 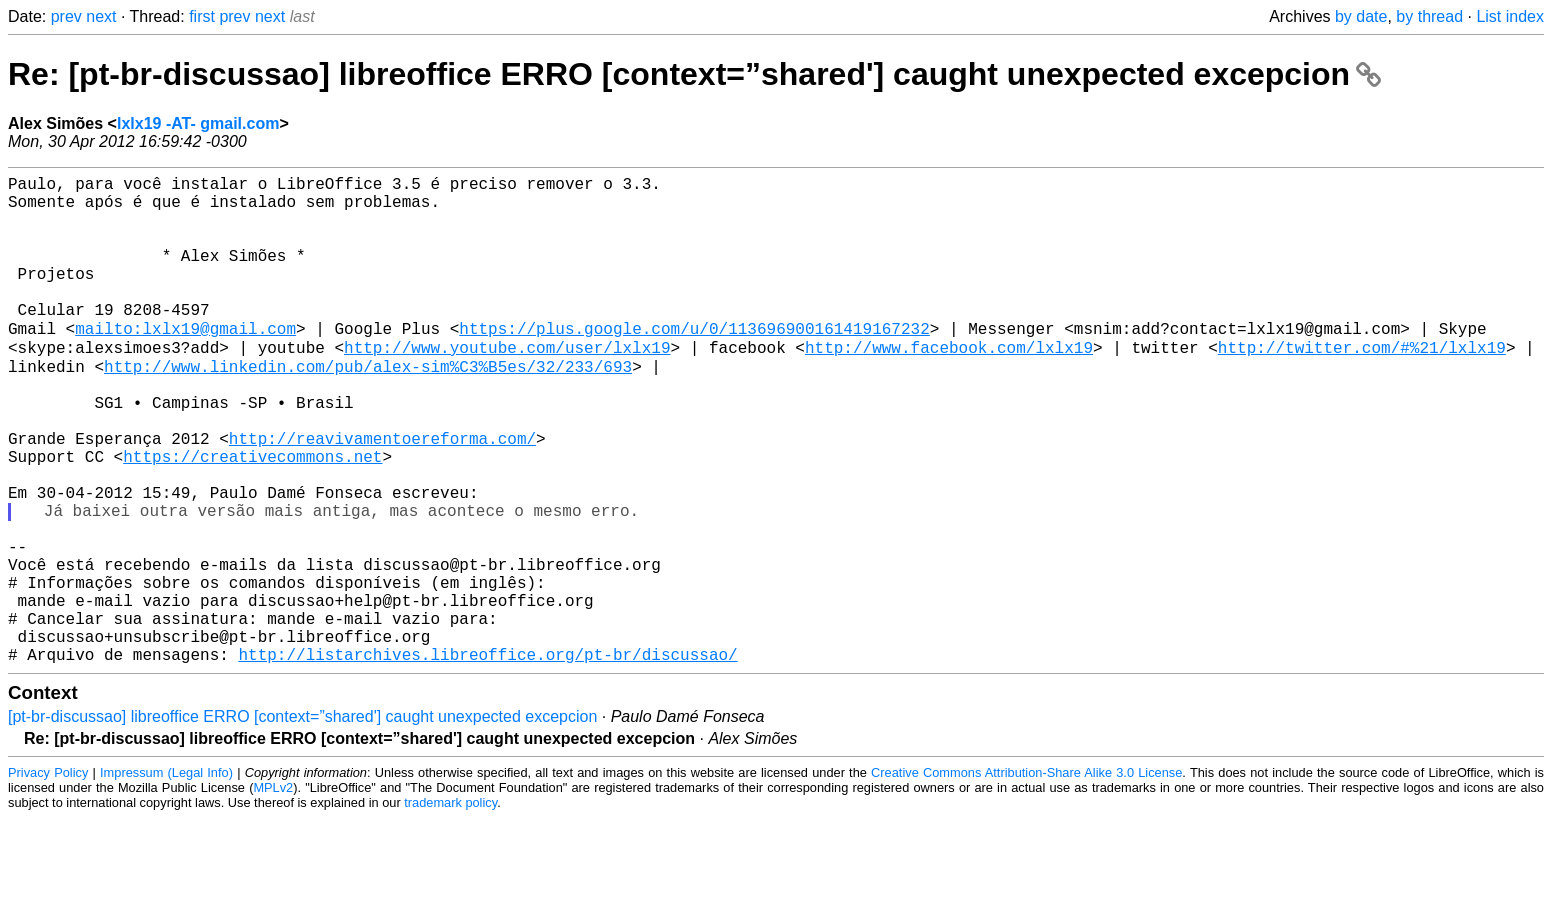 I want to click on Re: [pt-br-discussao] libreoffice ERRO [context=”shared'] caught unexpected excepcion, so click(x=694, y=74).